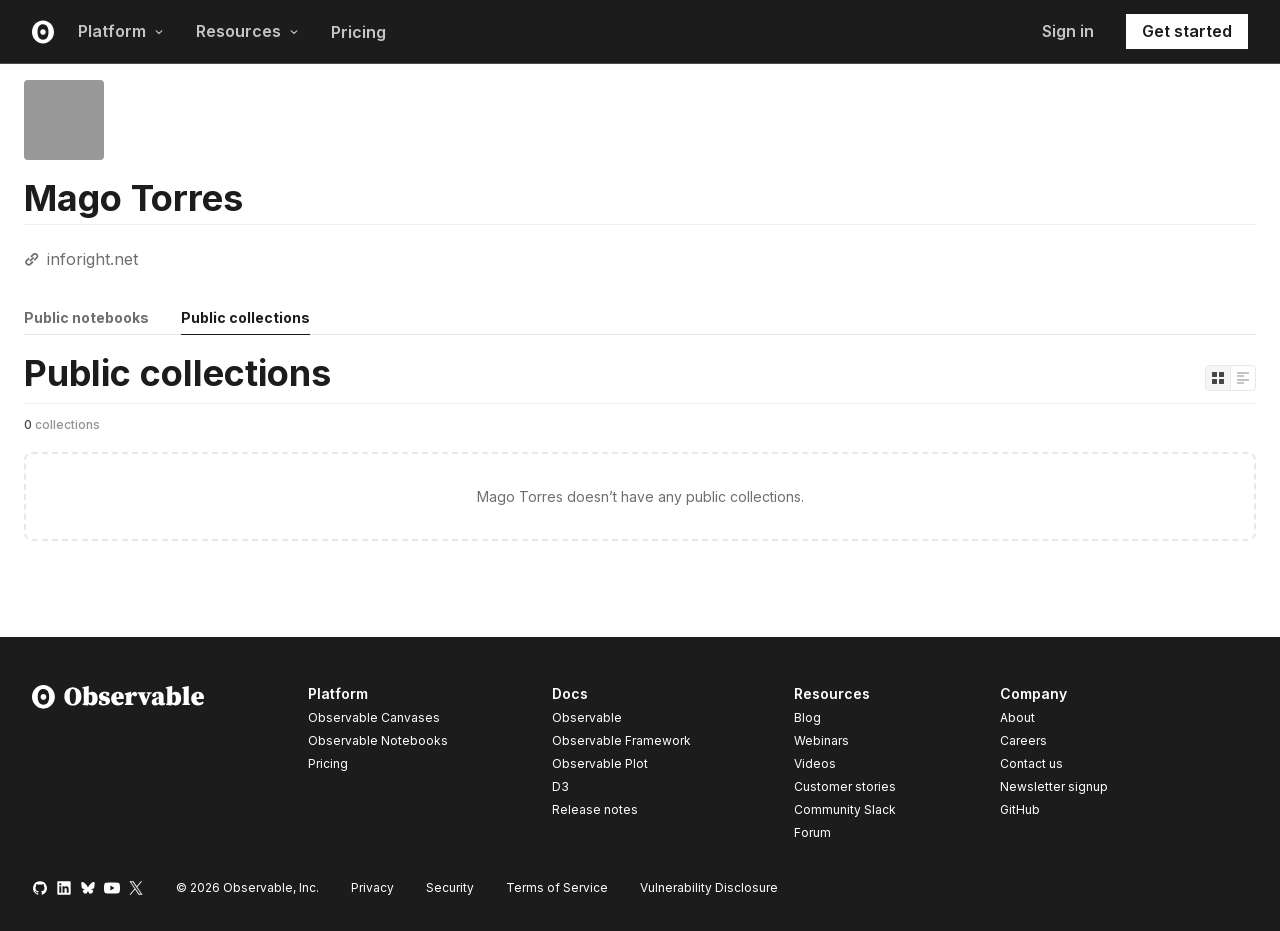 The height and width of the screenshot is (931, 1280). Describe the element at coordinates (450, 887) in the screenshot. I see `Security` at that location.